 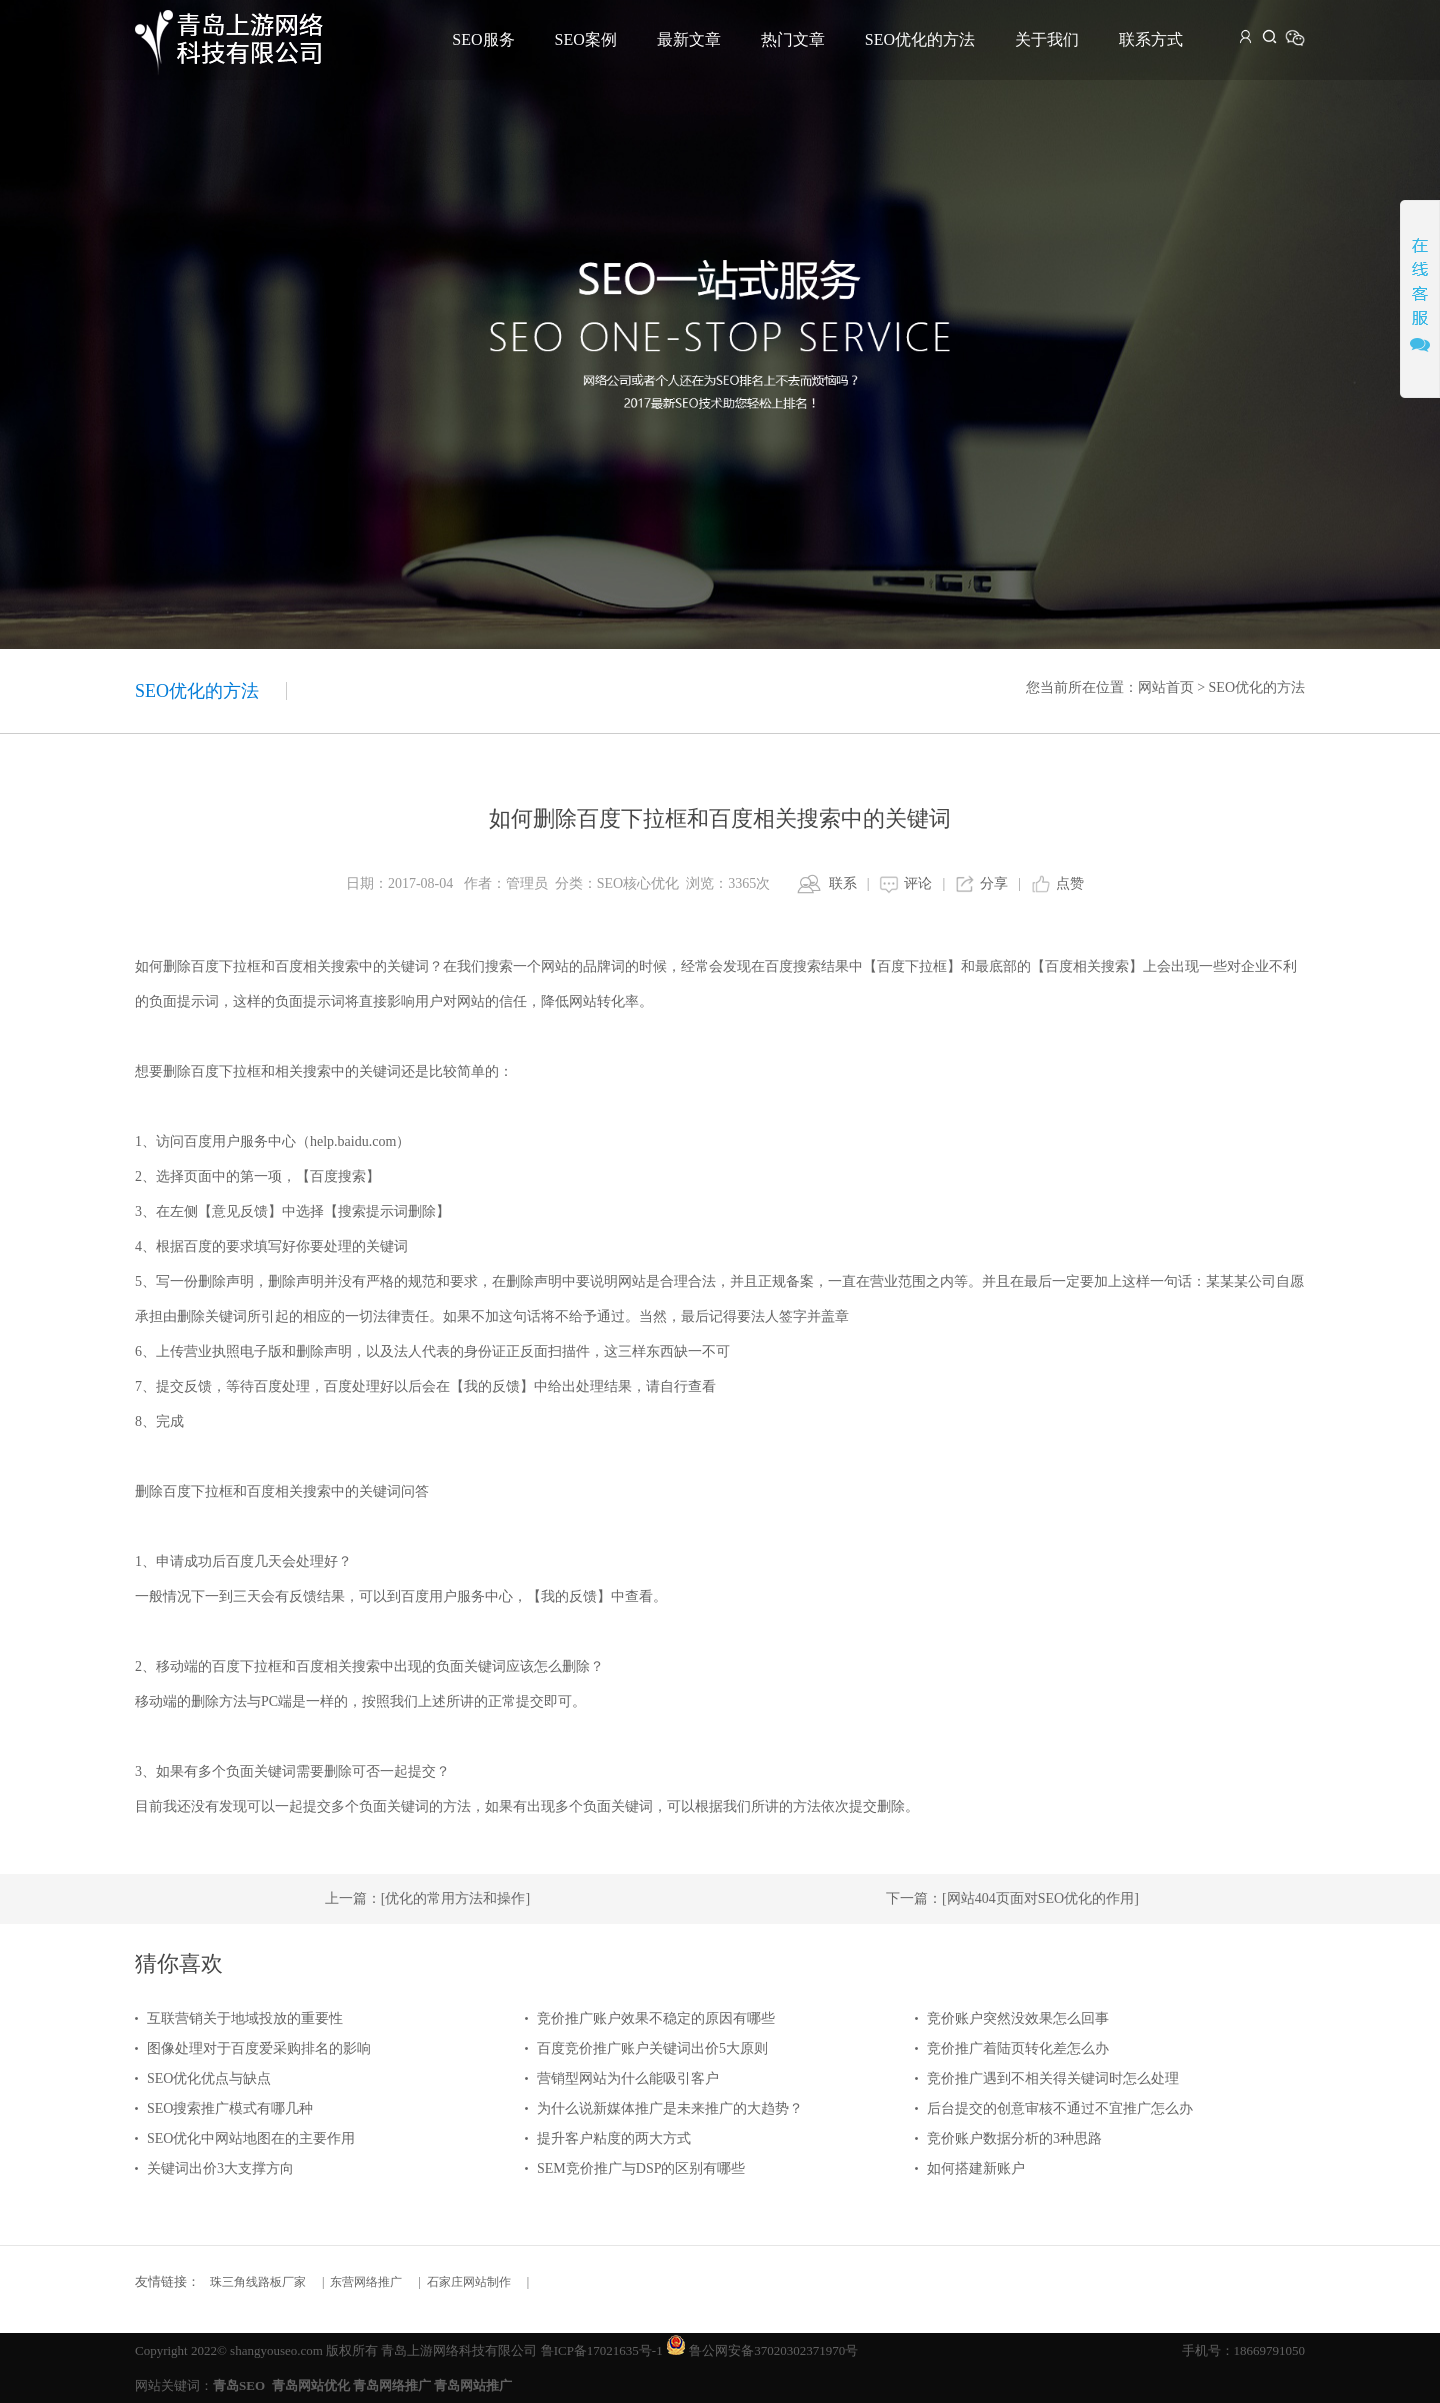 What do you see at coordinates (1070, 883) in the screenshot?
I see `点赞` at bounding box center [1070, 883].